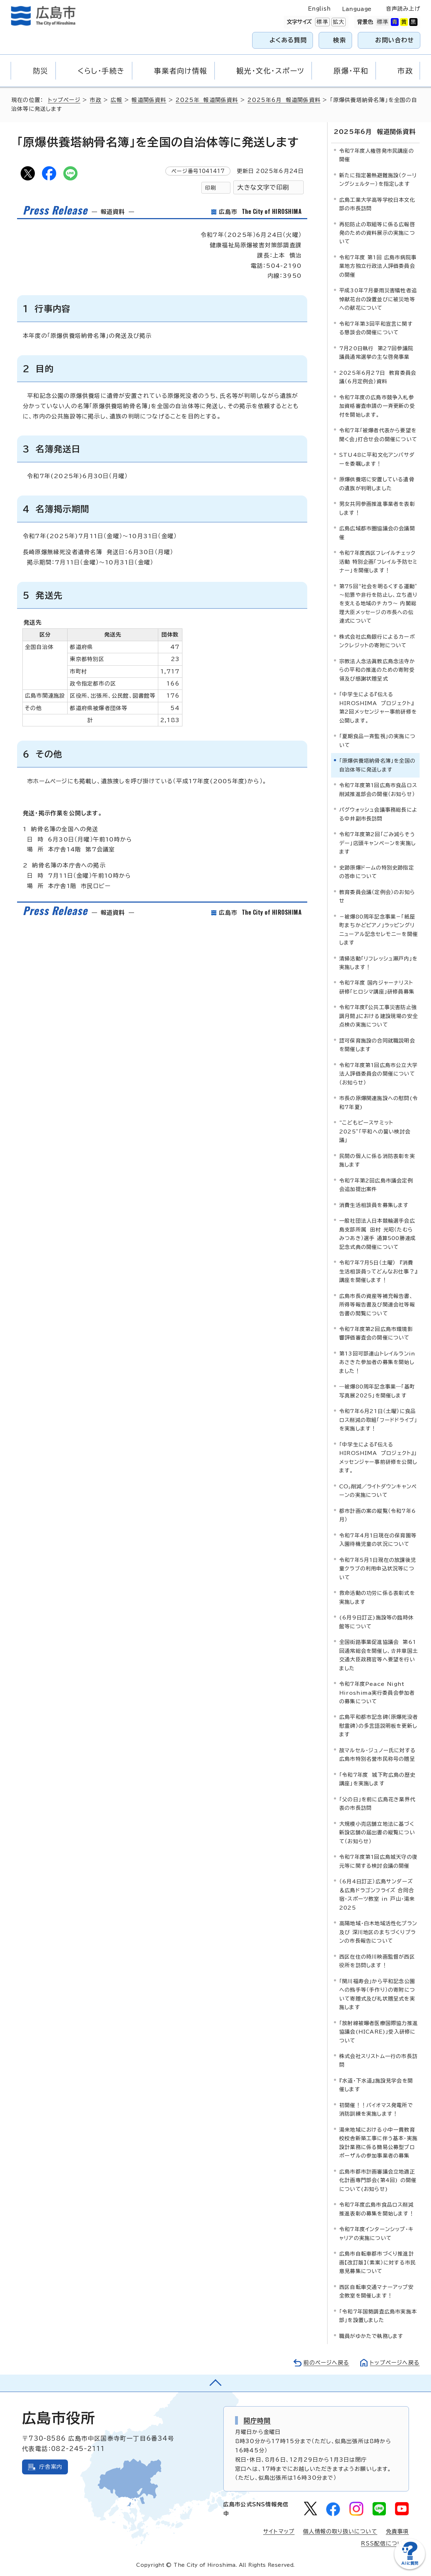  Describe the element at coordinates (377, 1832) in the screenshot. I see `大規模小売店舗立地法に基づく新設店舗の届出書の縦覧について（お知らせ）` at that location.